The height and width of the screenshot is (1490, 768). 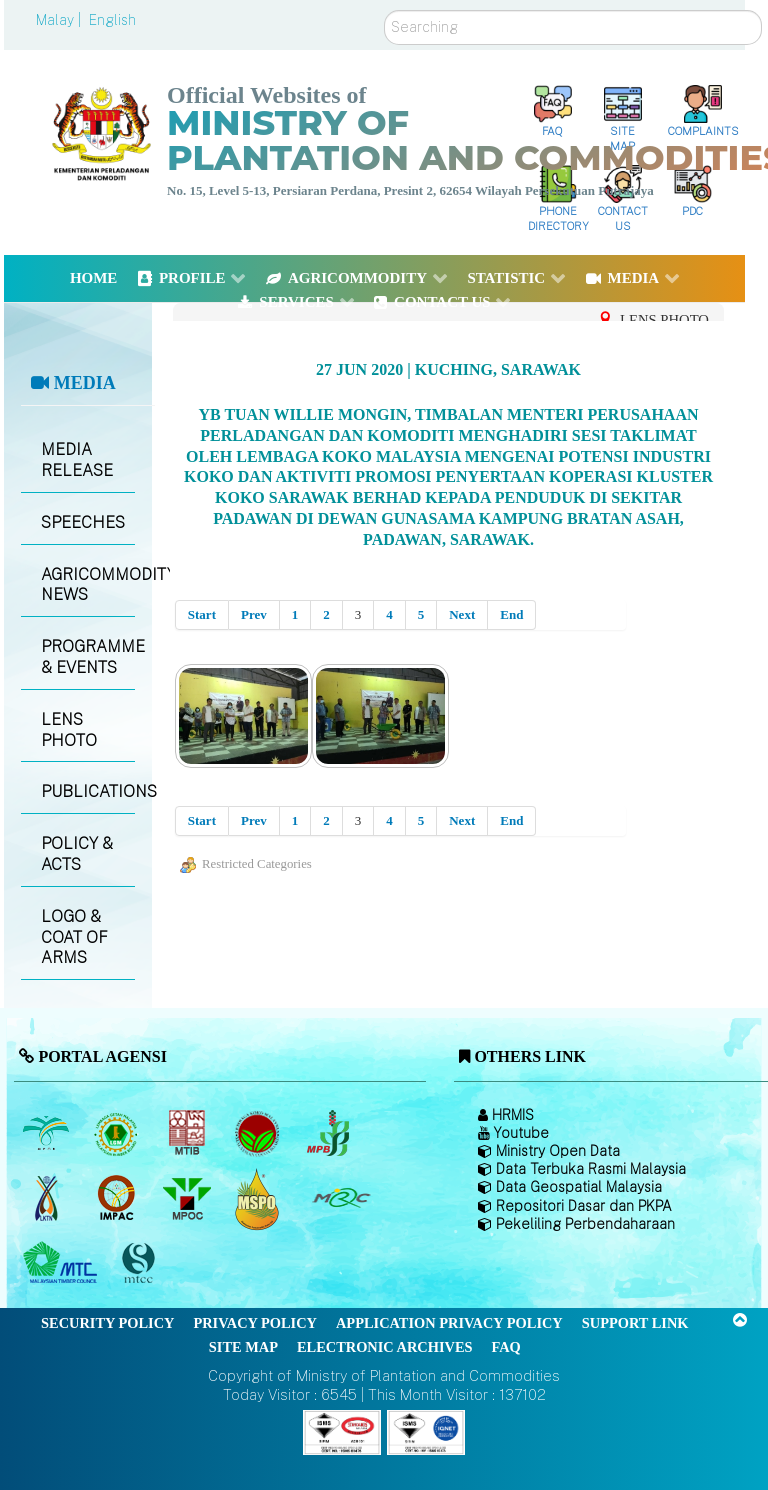 I want to click on [Malaysian Palm Oil Board (MPOB)], so click(x=47, y=1134).